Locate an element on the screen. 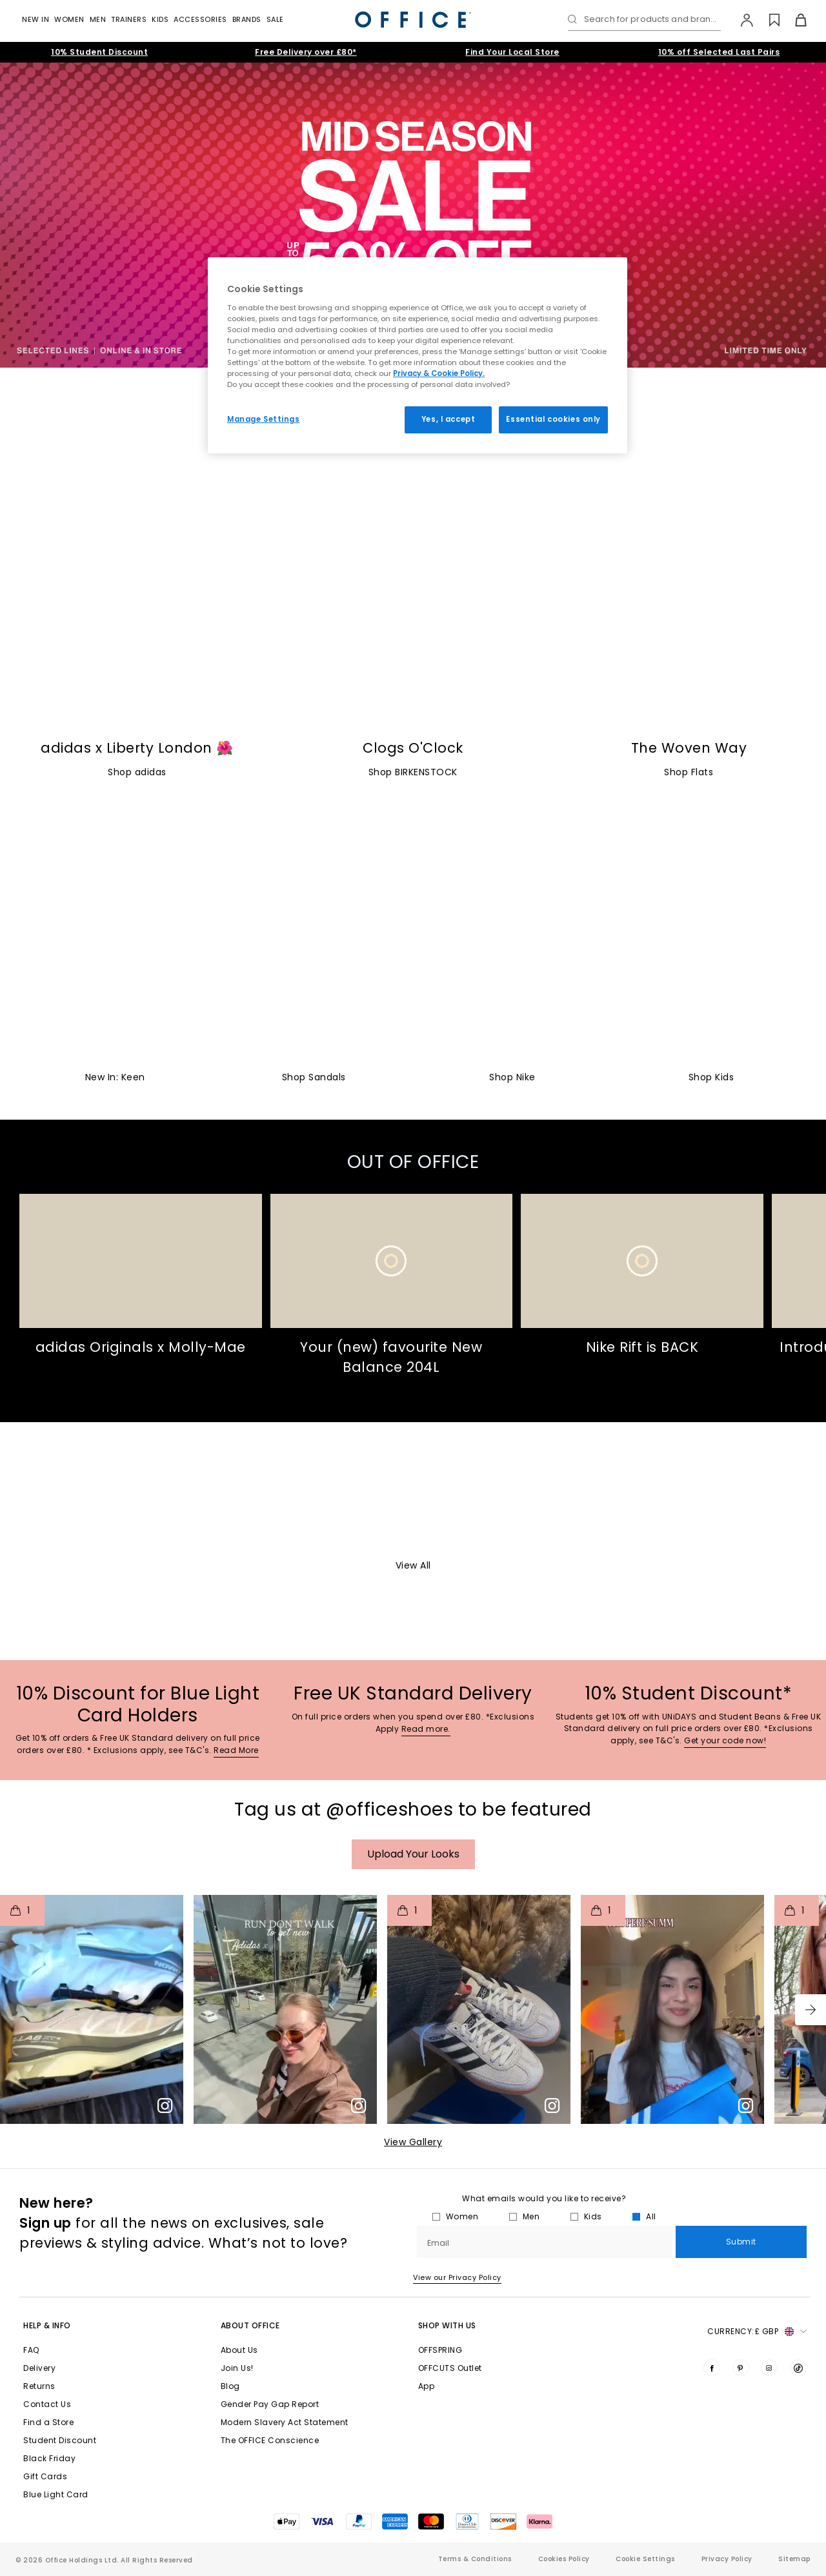 This screenshot has height=2576, width=826. 10% off Selected Last Pairs is located at coordinates (719, 51).